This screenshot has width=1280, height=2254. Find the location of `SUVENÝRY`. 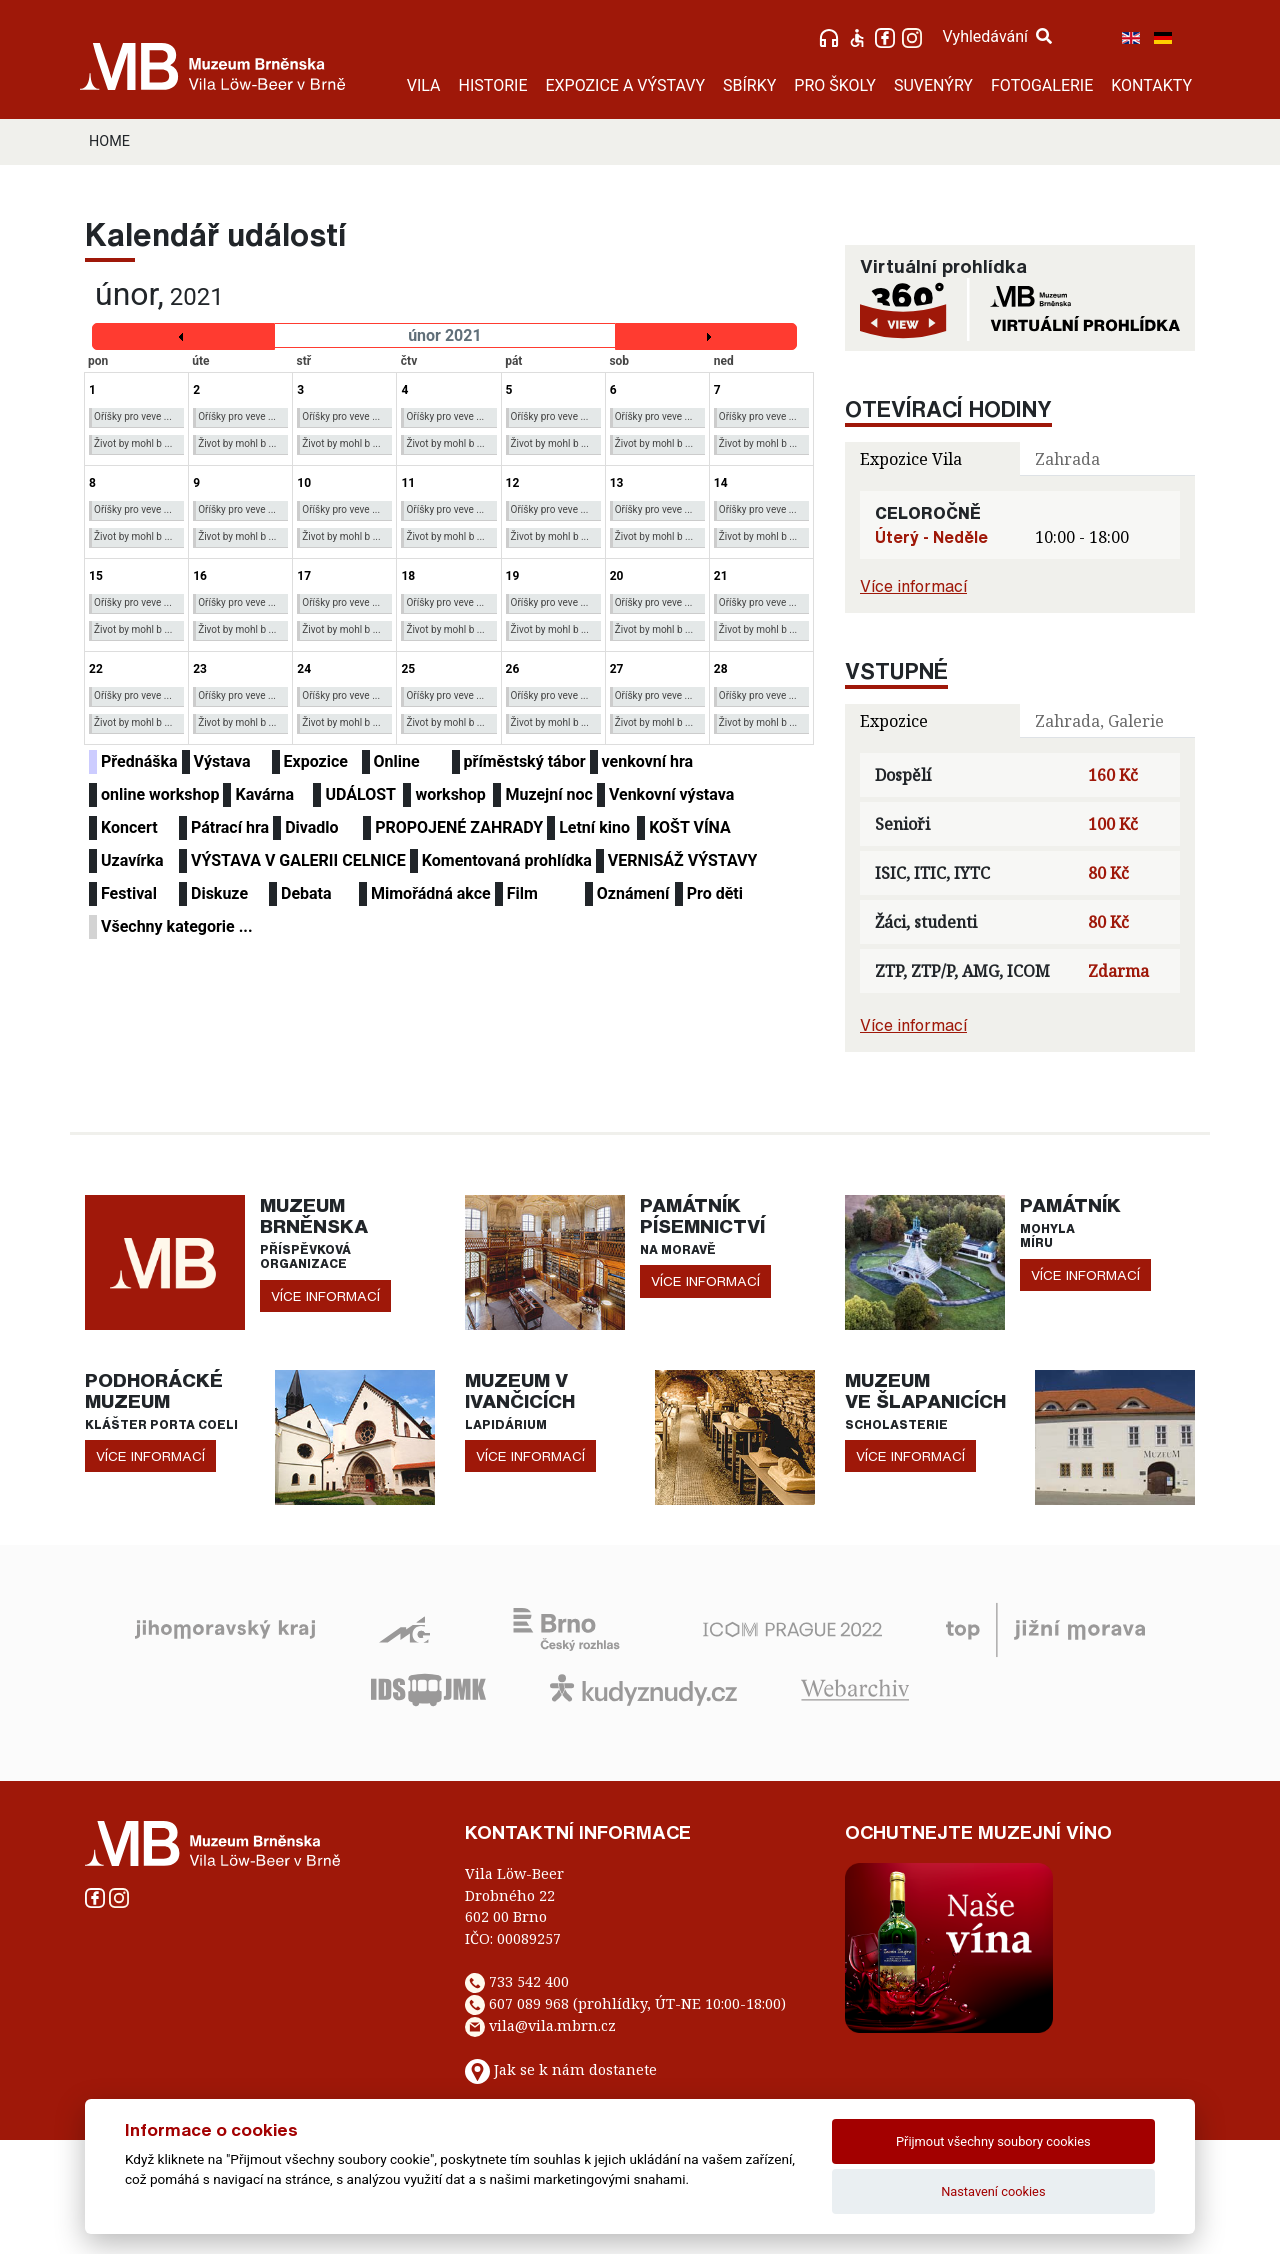

SUVENÝRY is located at coordinates (933, 85).